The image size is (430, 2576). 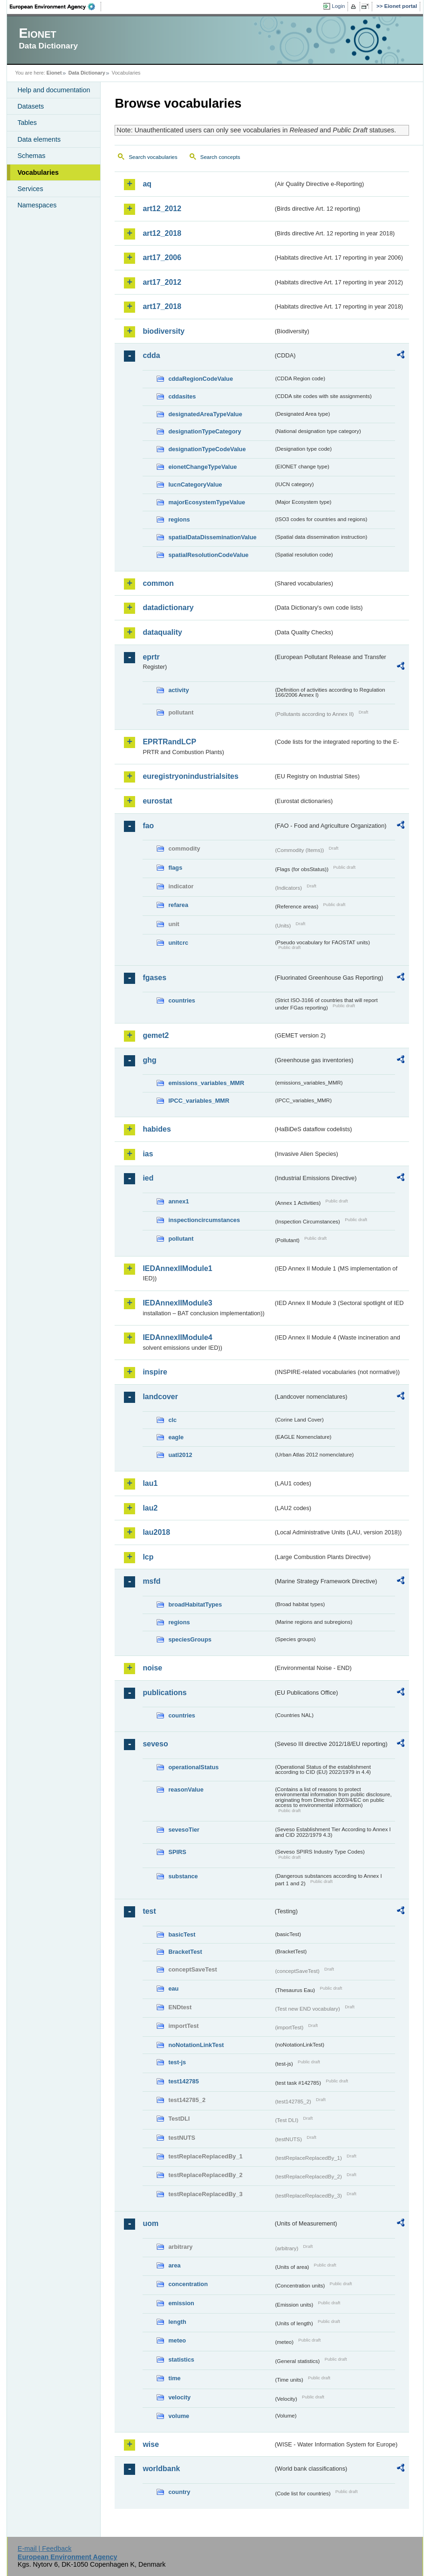 What do you see at coordinates (198, 1100) in the screenshot?
I see `IPCC_variables_MMR` at bounding box center [198, 1100].